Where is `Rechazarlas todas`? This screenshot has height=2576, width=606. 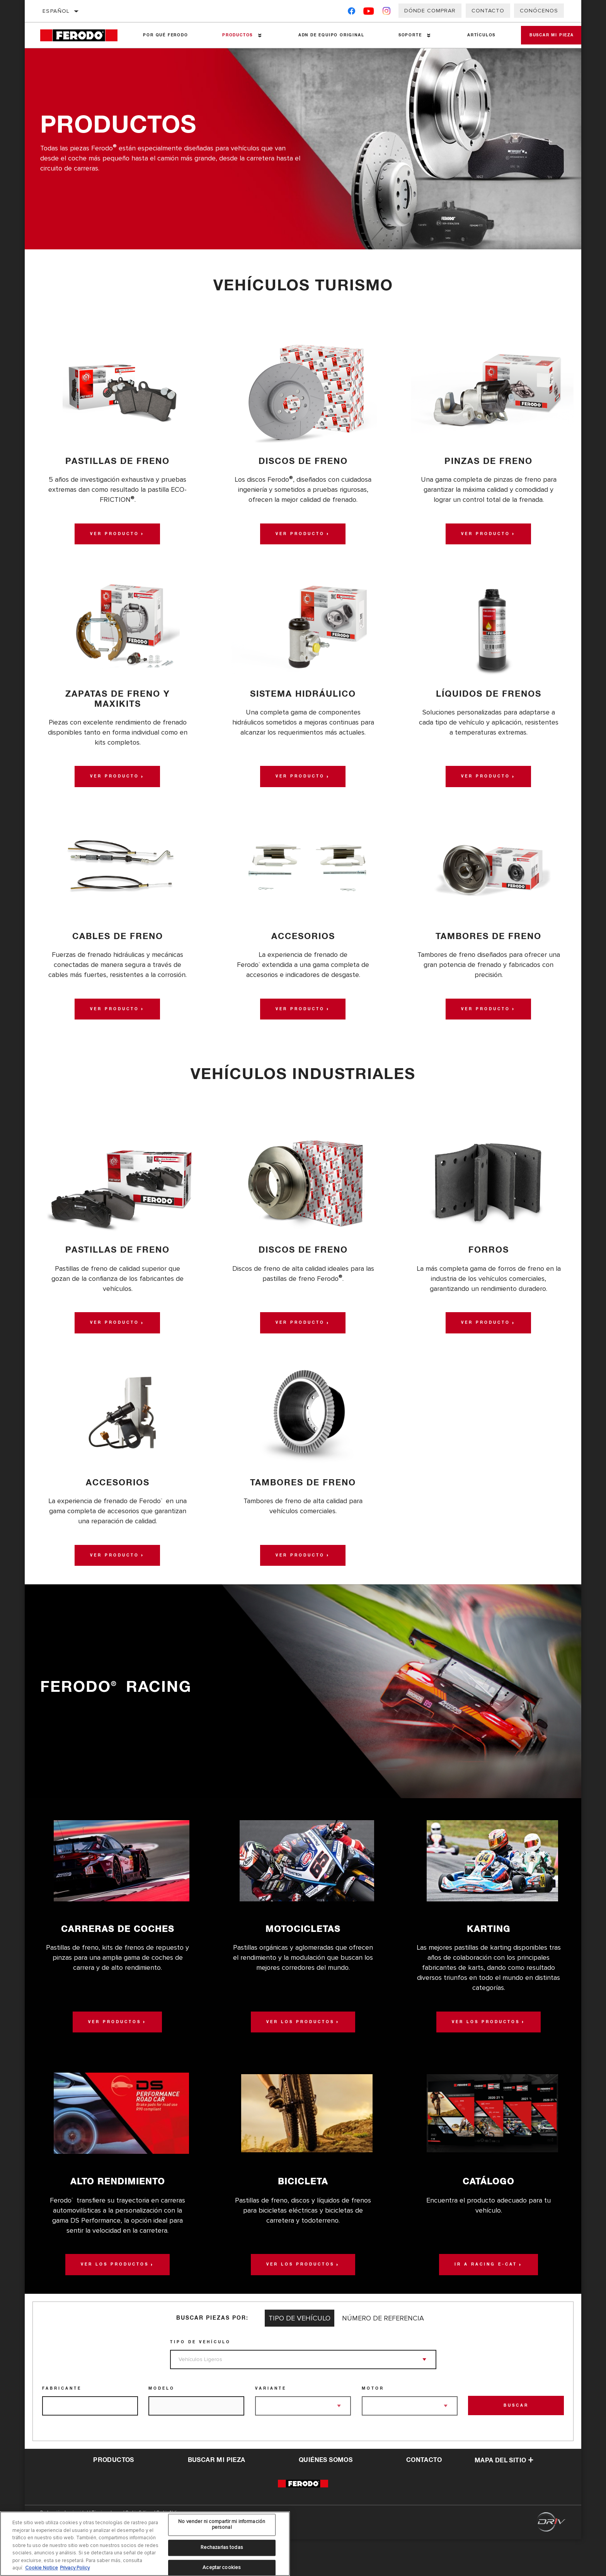
Rechazarlas todas is located at coordinates (222, 2547).